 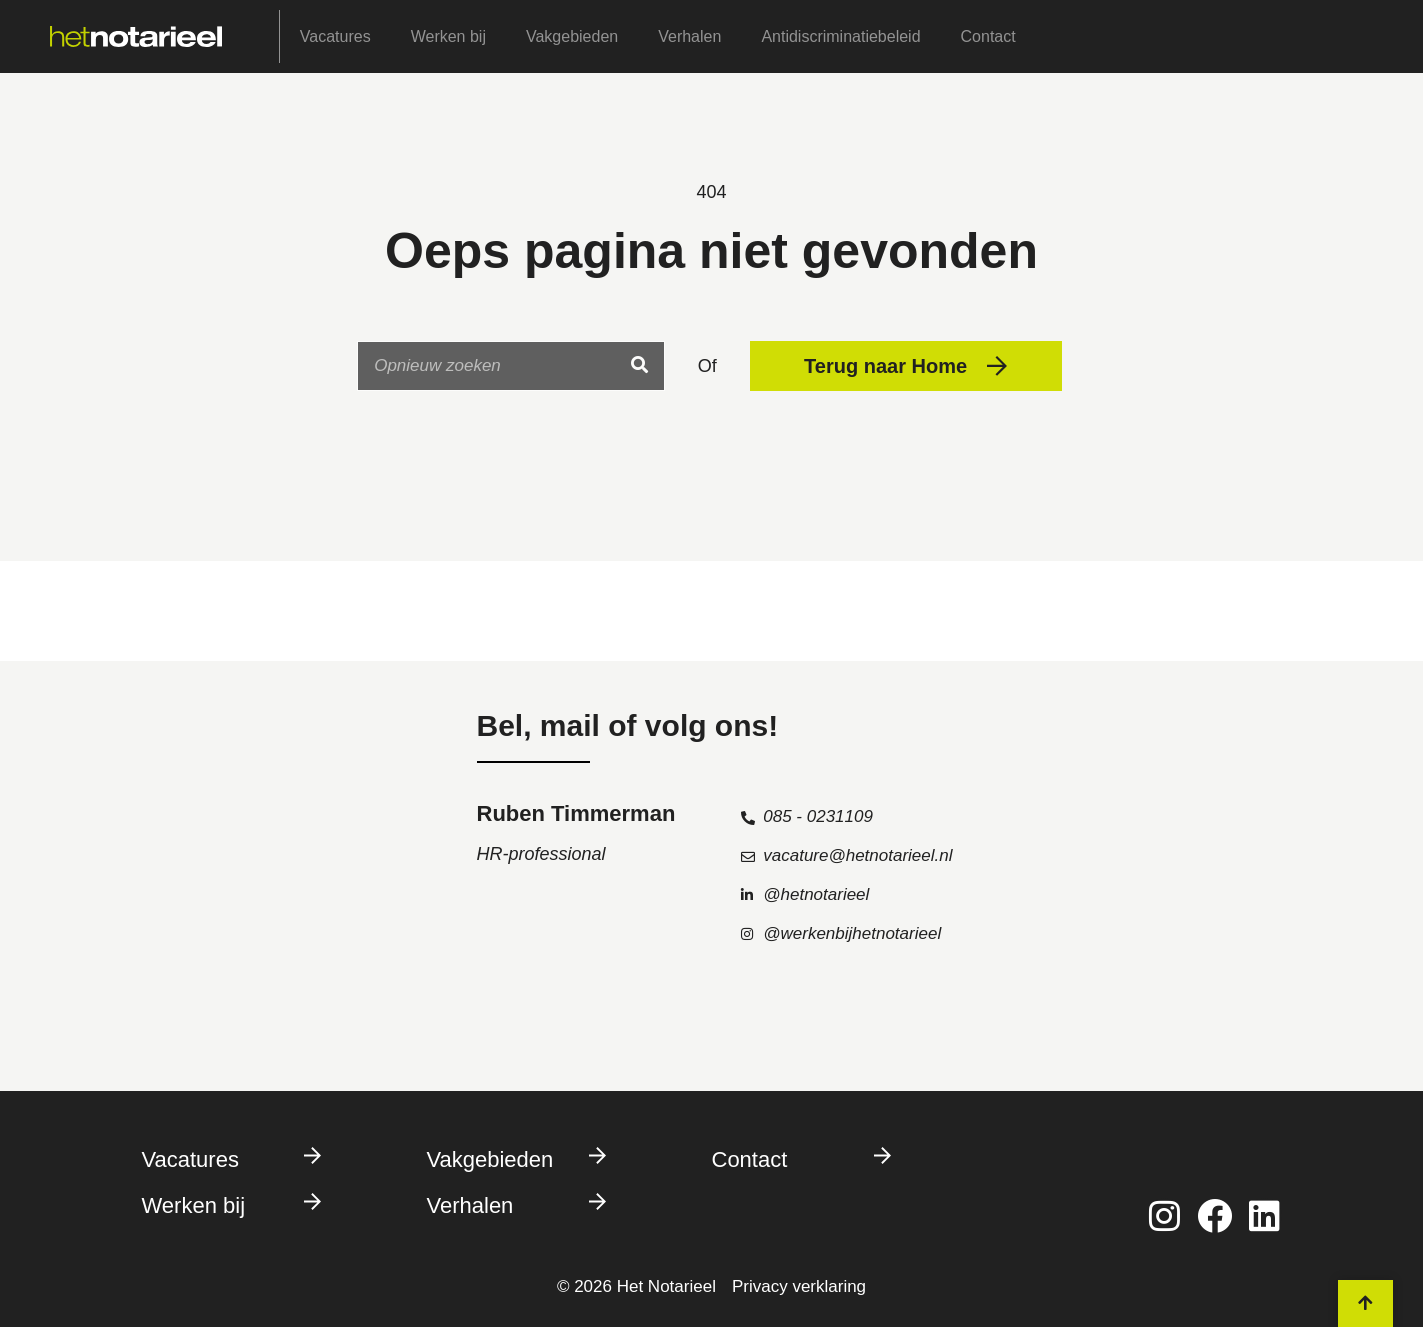 What do you see at coordinates (572, 36) in the screenshot?
I see `Vakgebieden` at bounding box center [572, 36].